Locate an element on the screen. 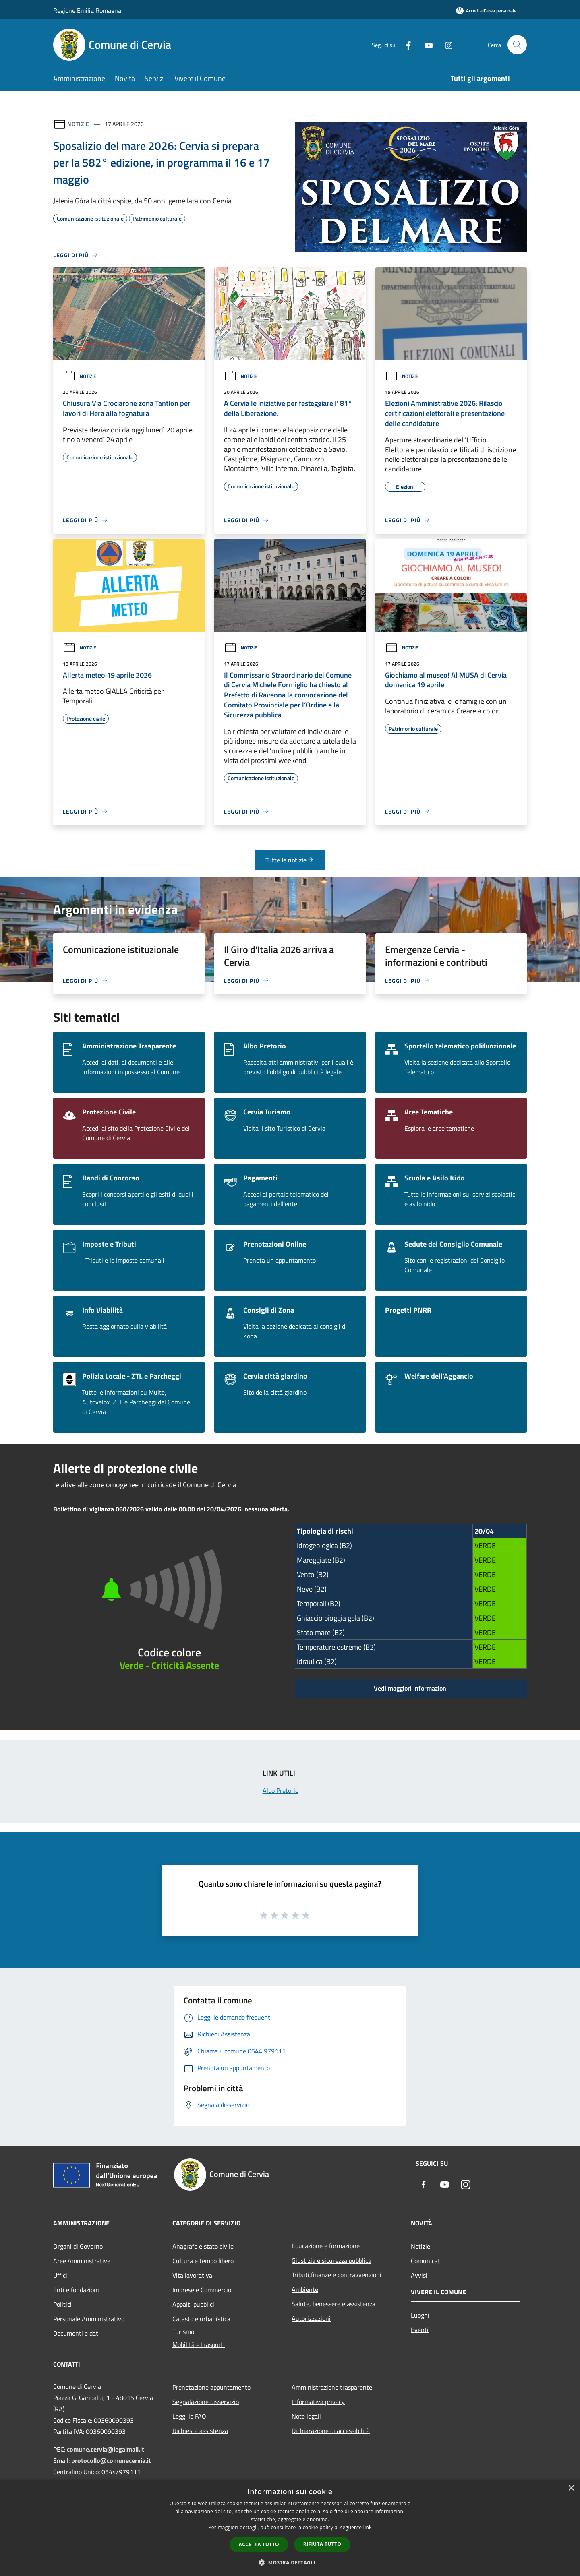 Image resolution: width=580 pixels, height=2576 pixels. Tutte le notizie is located at coordinates (289, 860).